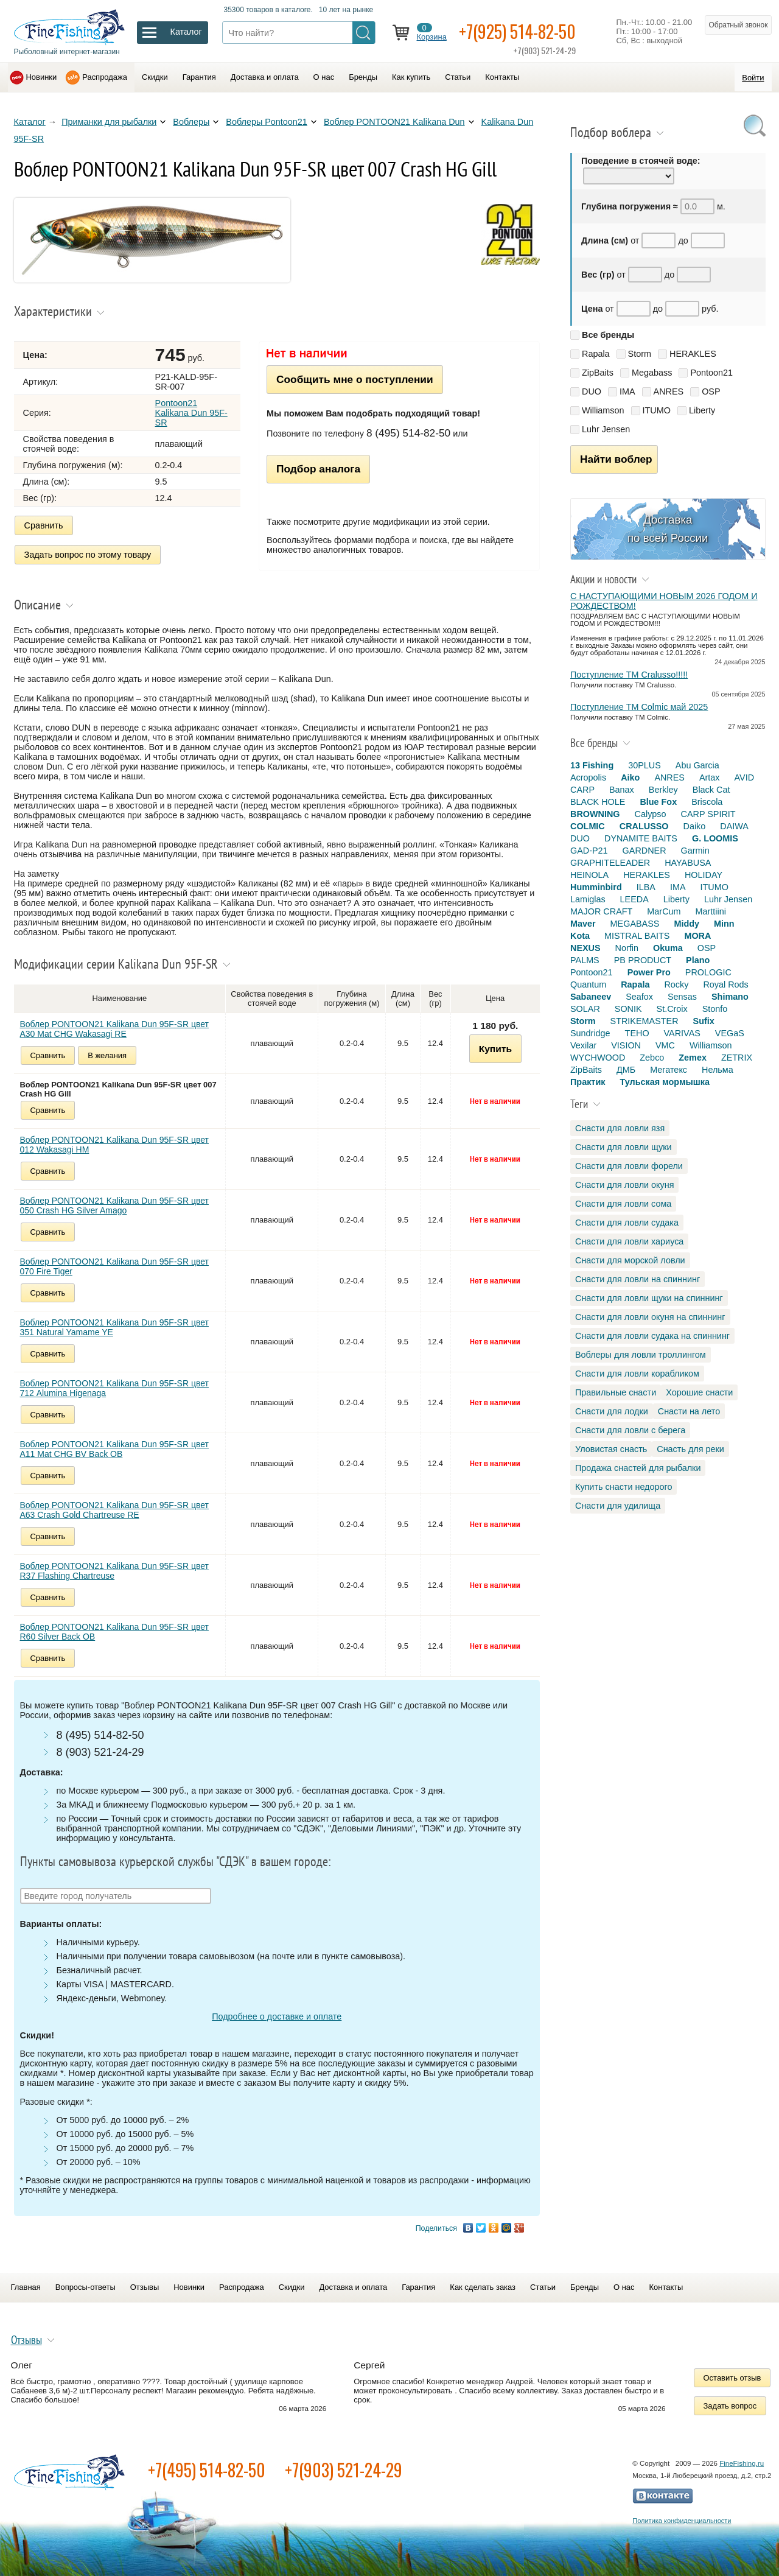 This screenshot has width=779, height=2576. What do you see at coordinates (596, 354) in the screenshot?
I see `Rapala` at bounding box center [596, 354].